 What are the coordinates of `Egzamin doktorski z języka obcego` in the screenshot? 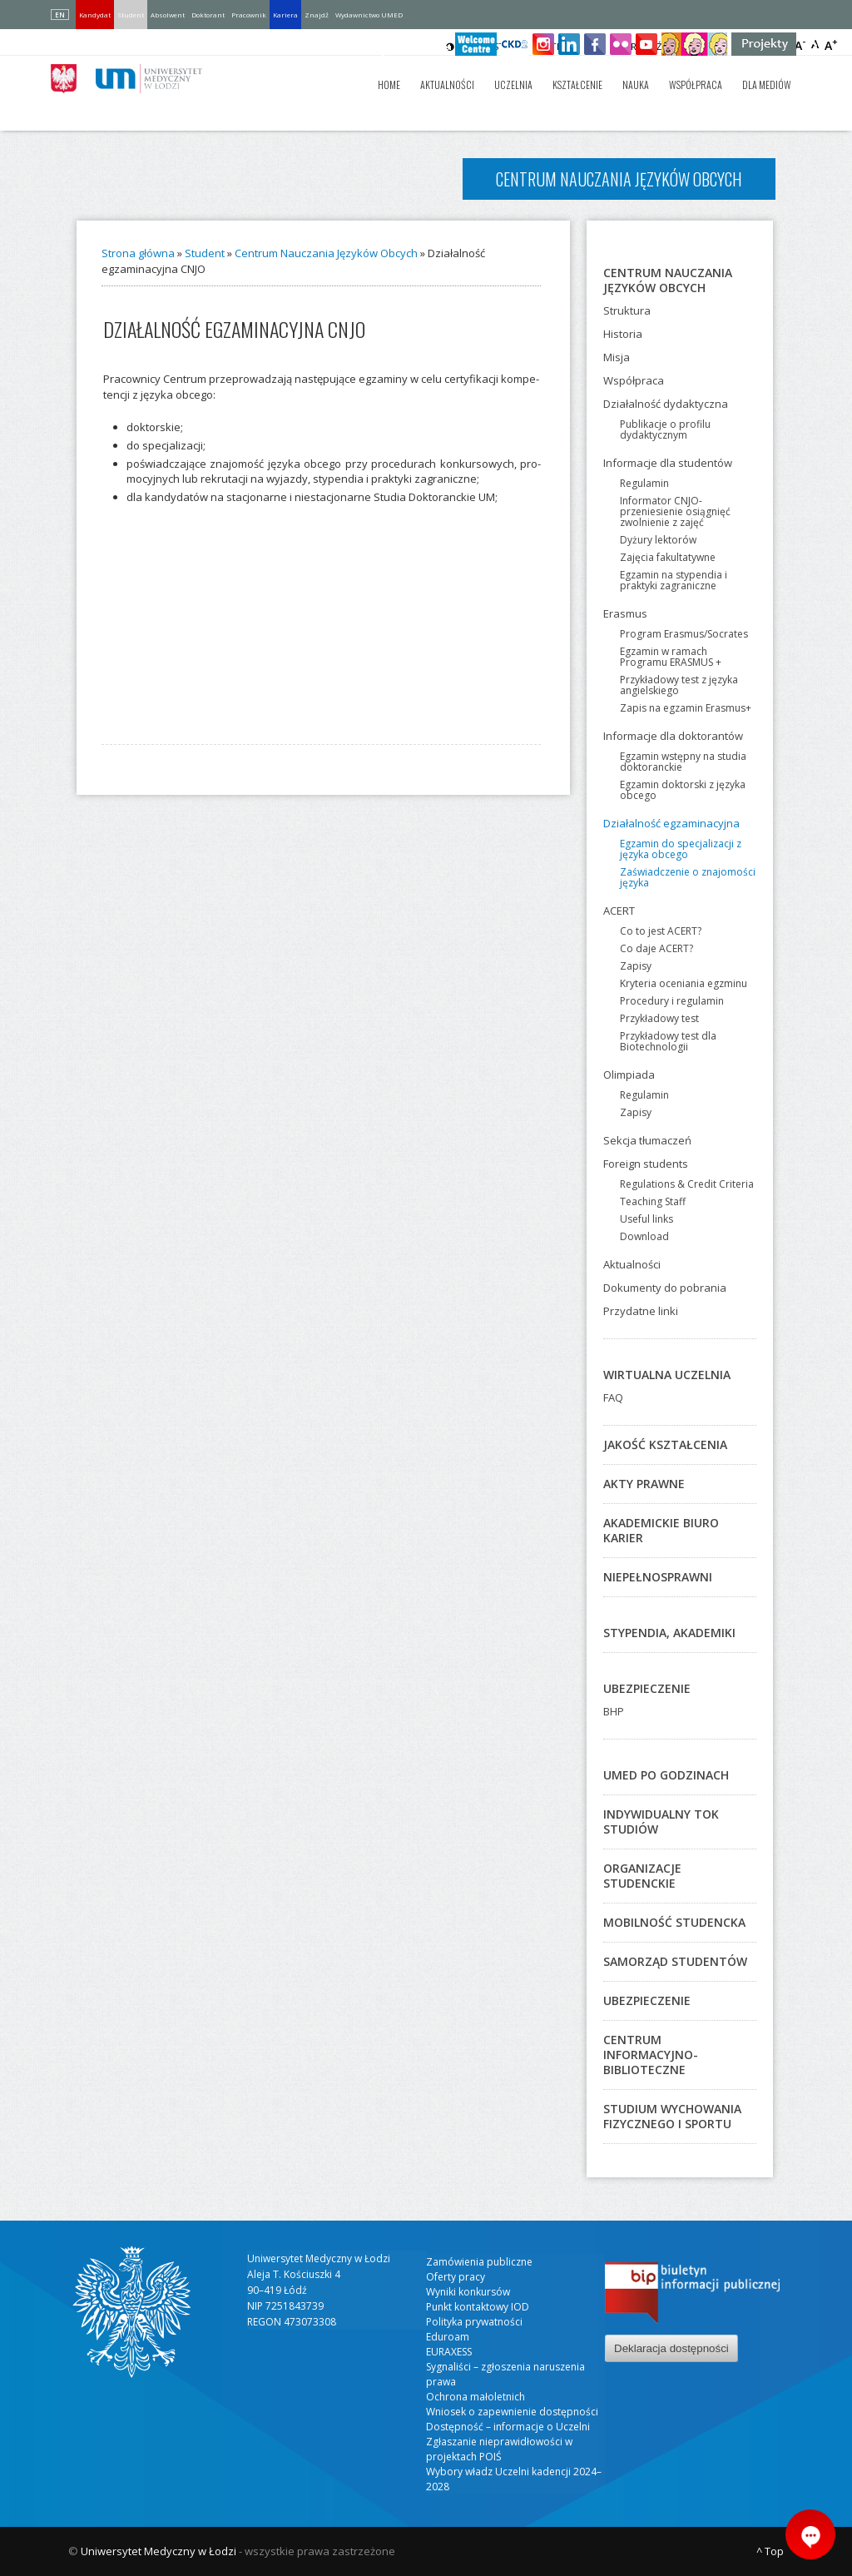 It's located at (683, 789).